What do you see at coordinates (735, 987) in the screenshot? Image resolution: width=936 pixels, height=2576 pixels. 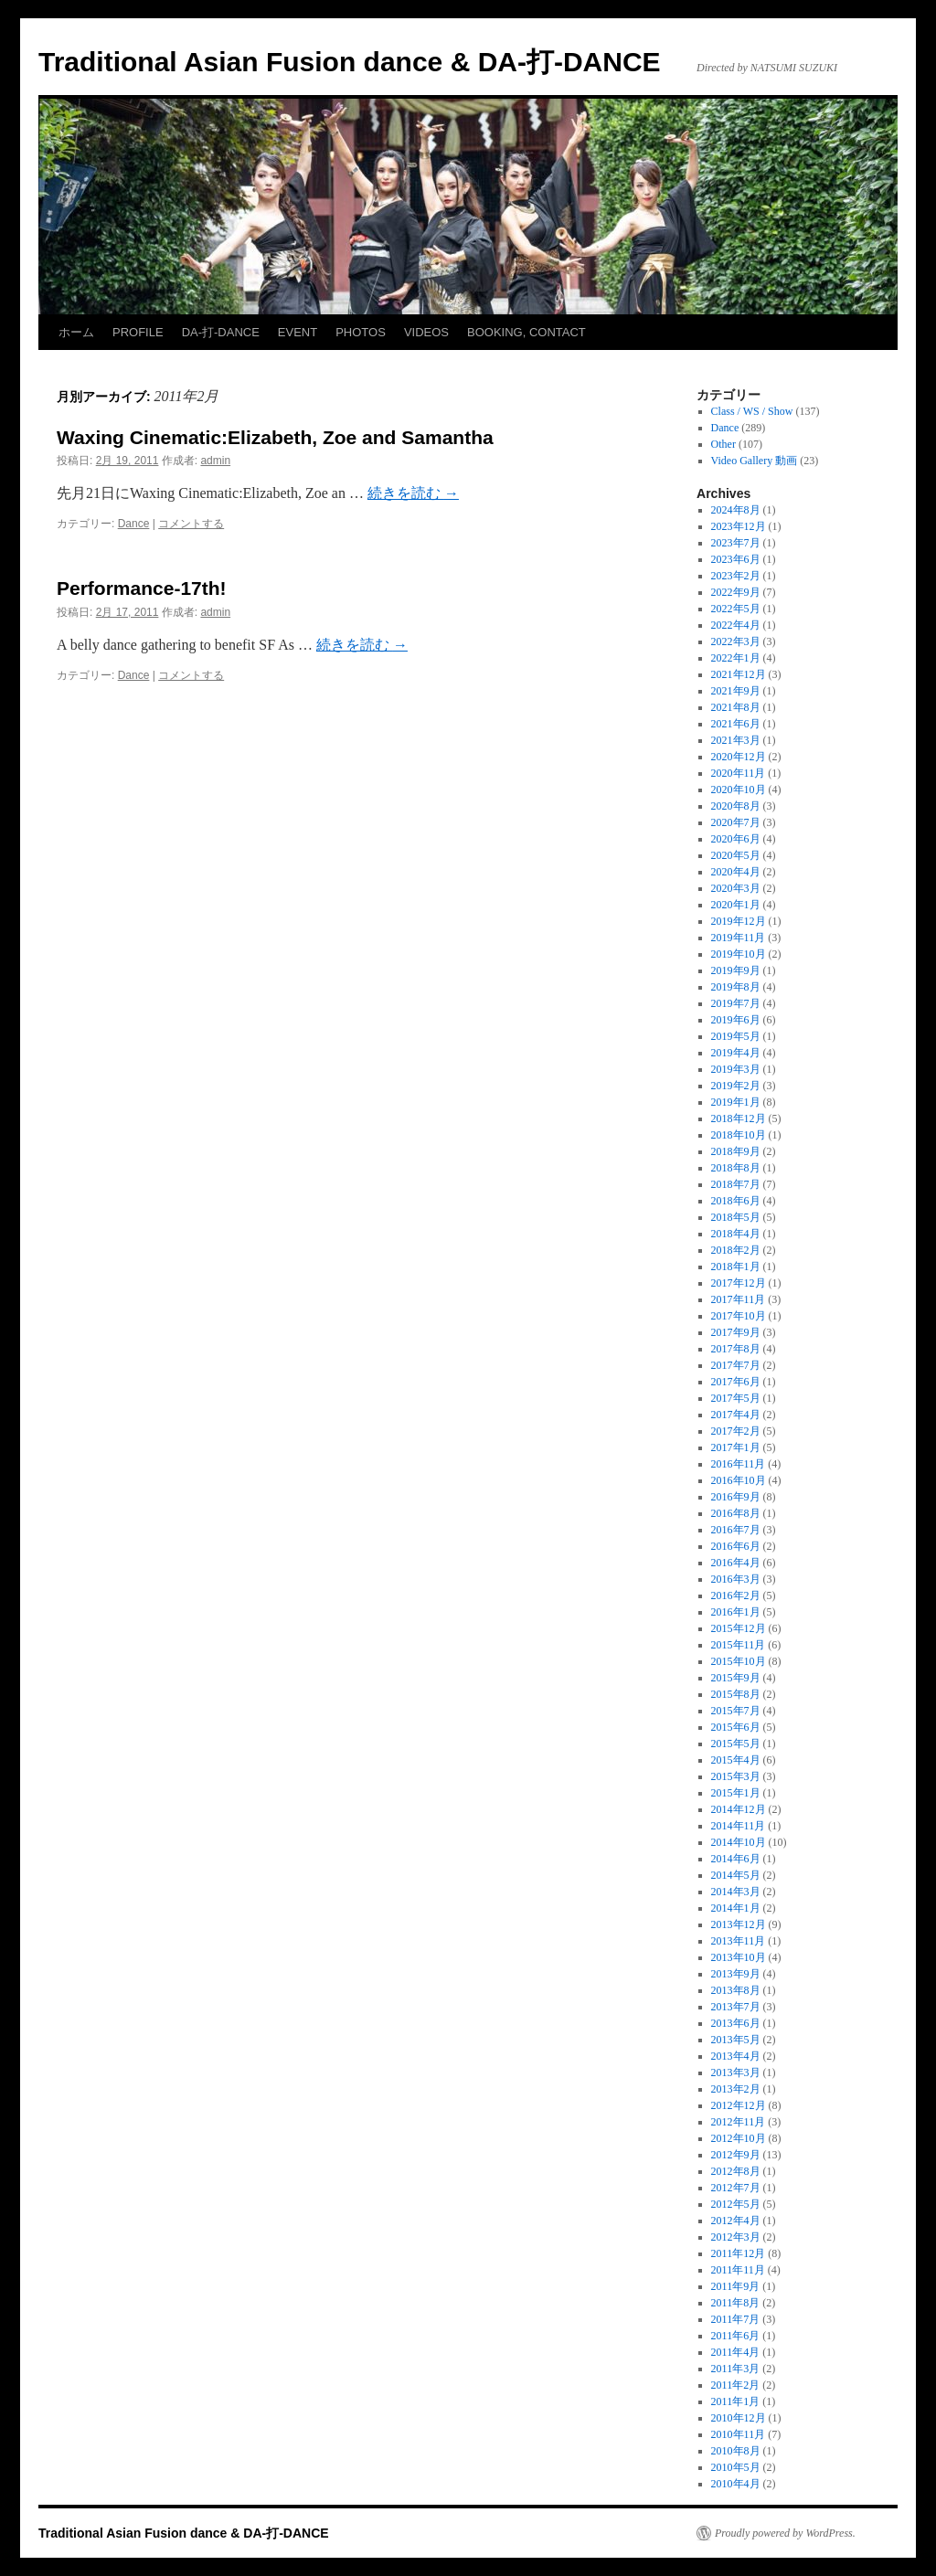 I see `2019年8月` at bounding box center [735, 987].